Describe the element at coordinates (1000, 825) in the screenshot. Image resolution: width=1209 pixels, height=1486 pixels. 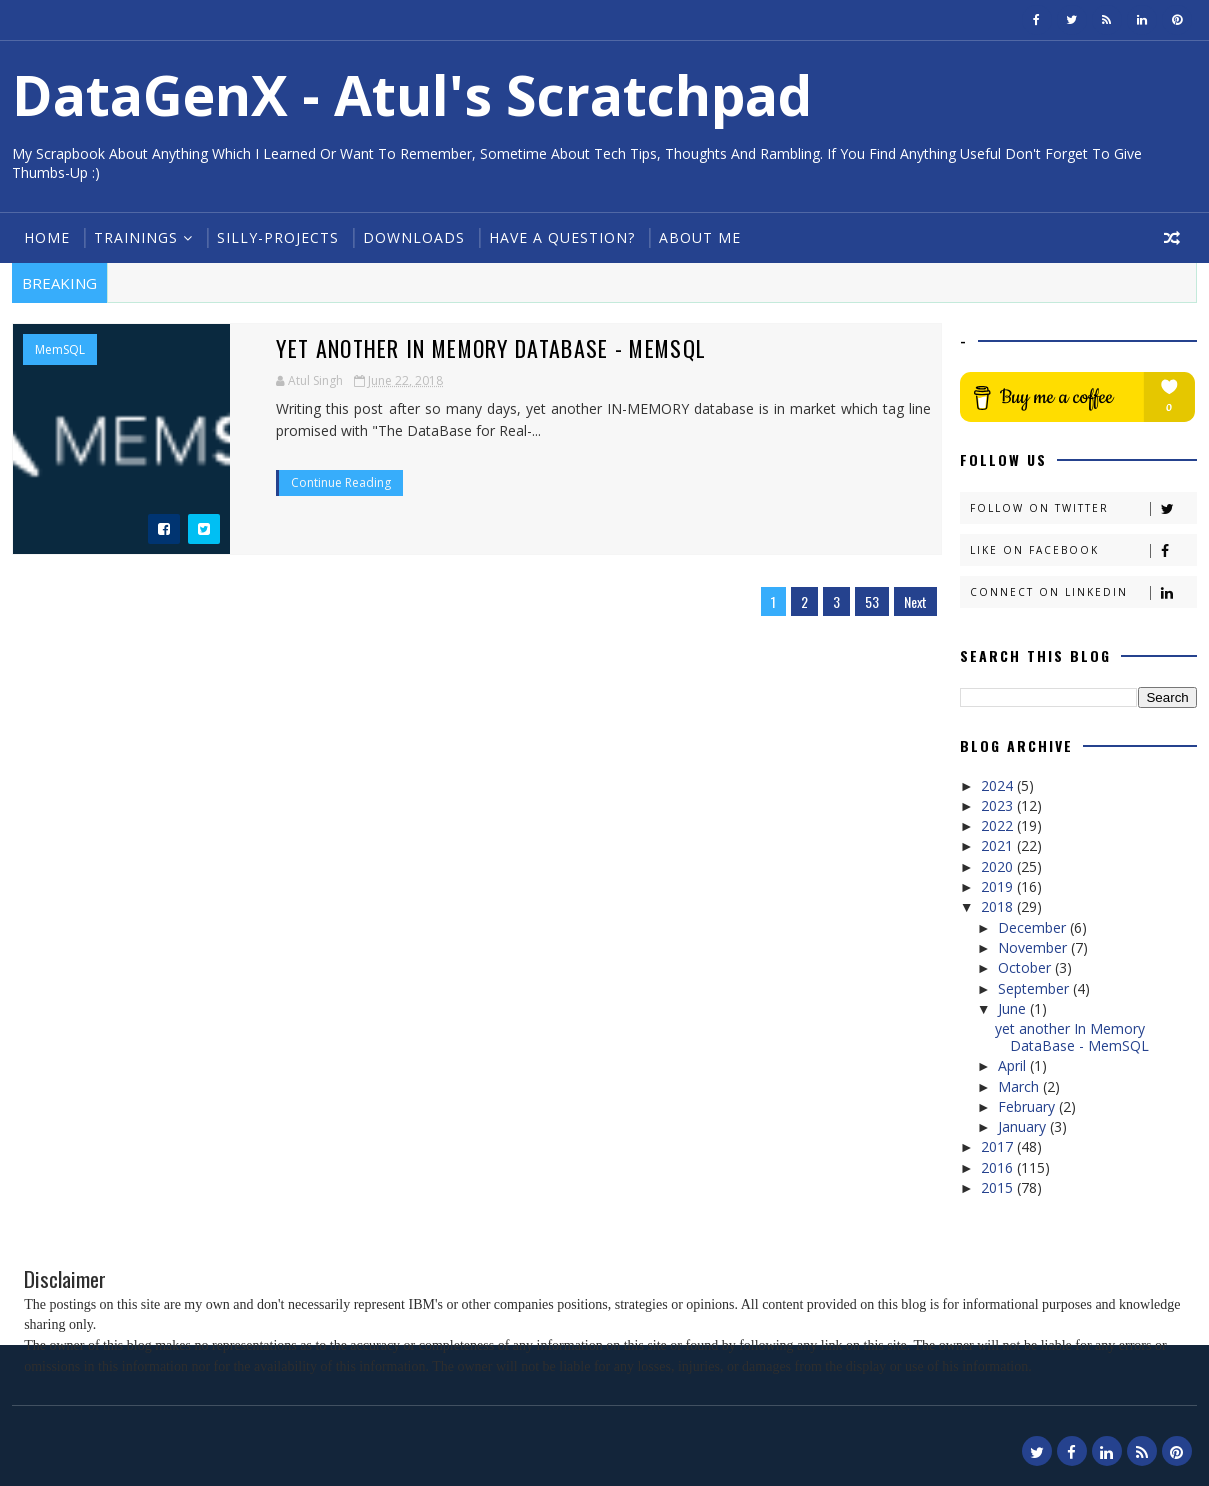
I see `2022` at that location.